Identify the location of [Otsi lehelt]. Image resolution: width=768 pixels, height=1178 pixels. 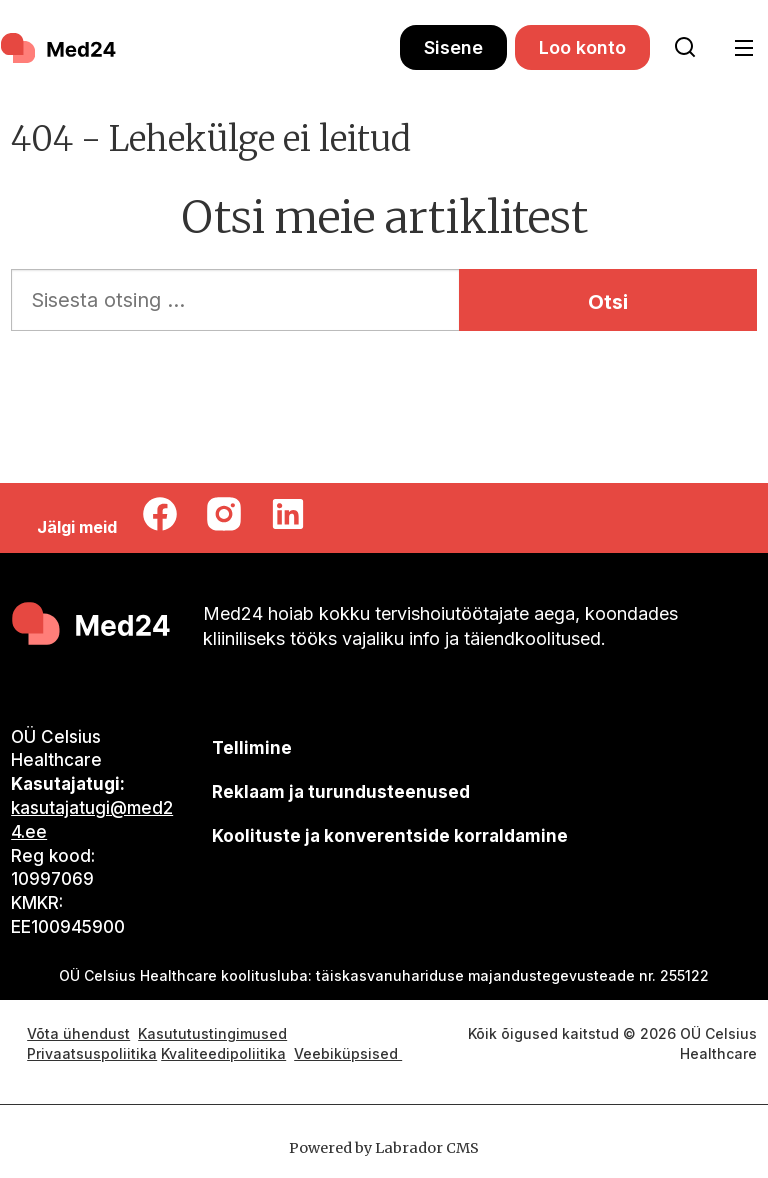
(685, 48).